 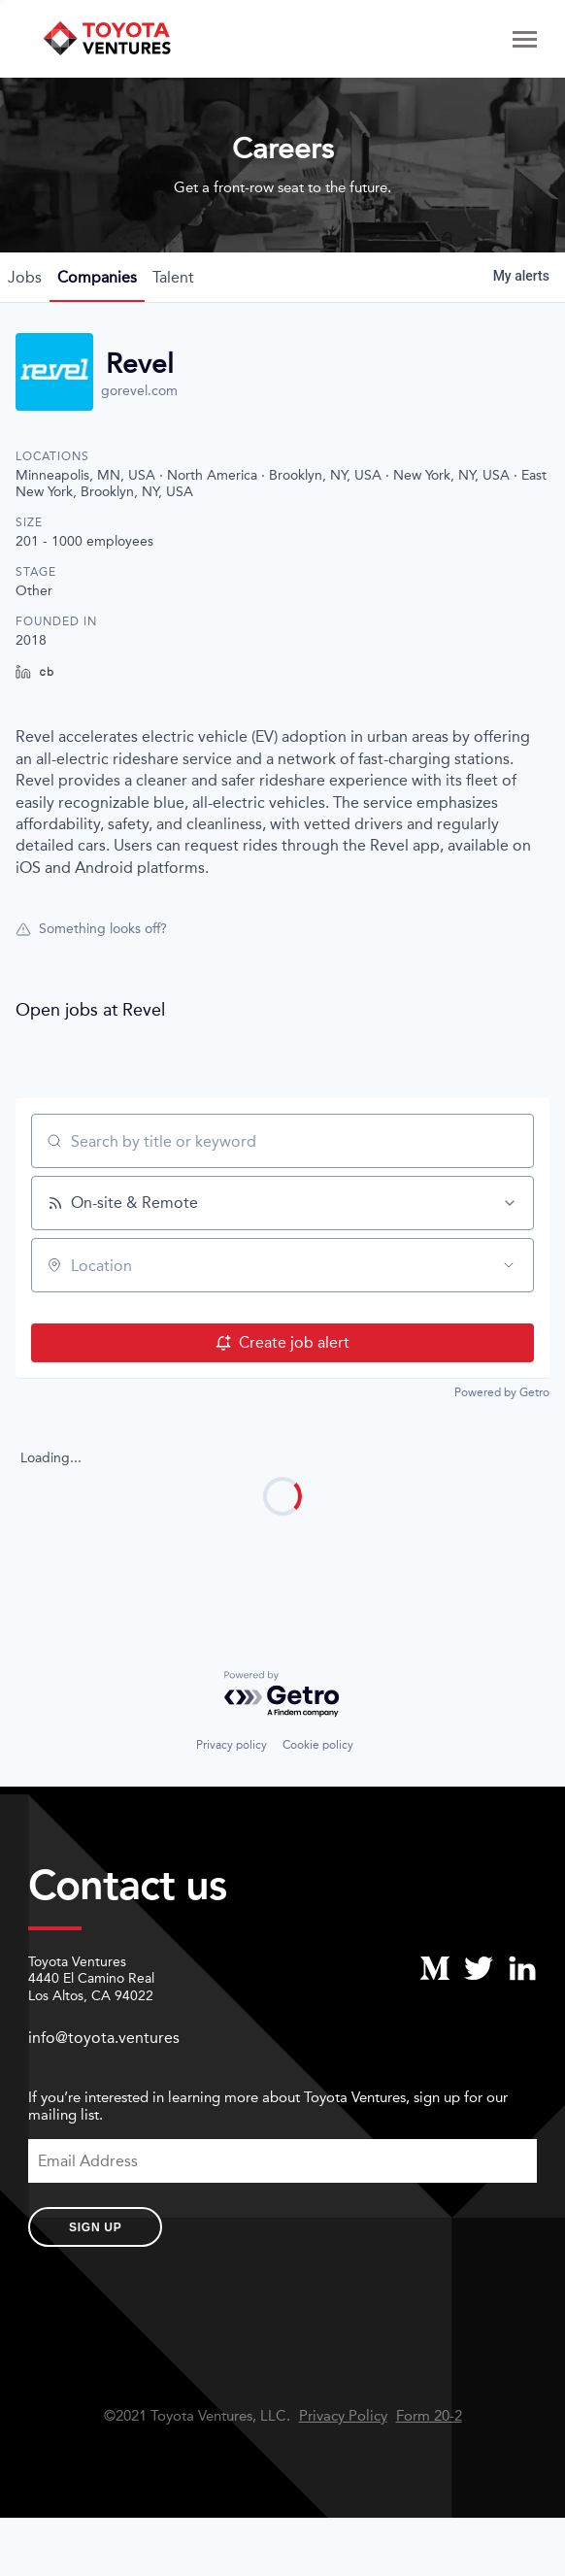 I want to click on jobs, so click(x=25, y=277).